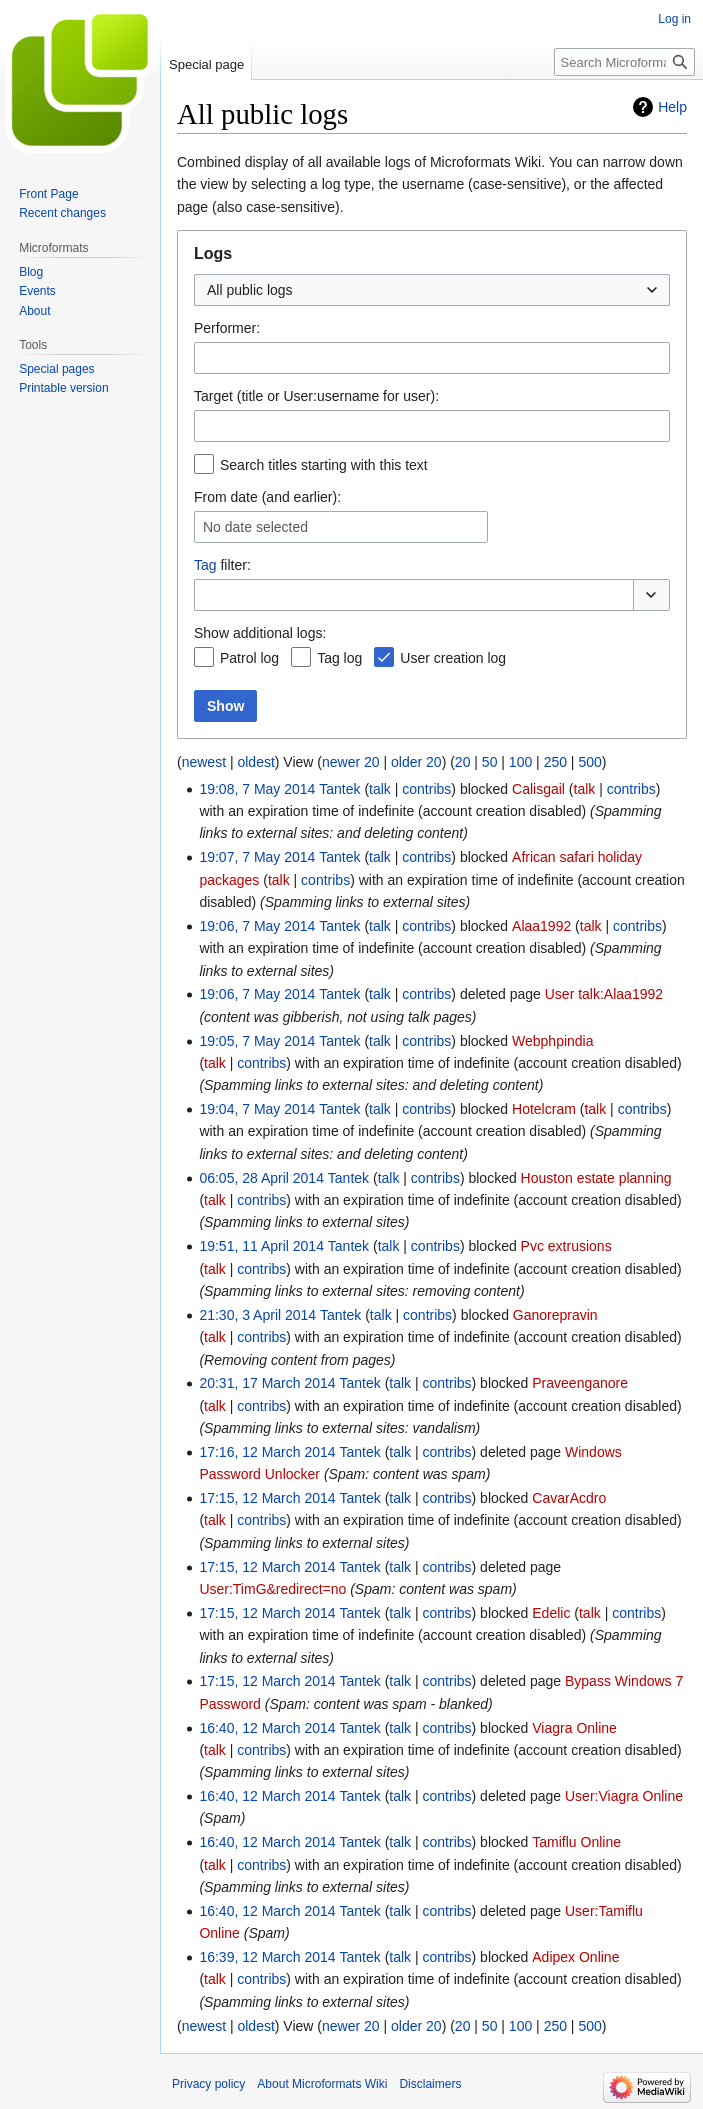 The width and height of the screenshot is (703, 2109). Describe the element at coordinates (267, 1498) in the screenshot. I see `17:15, 12 March 2014` at that location.